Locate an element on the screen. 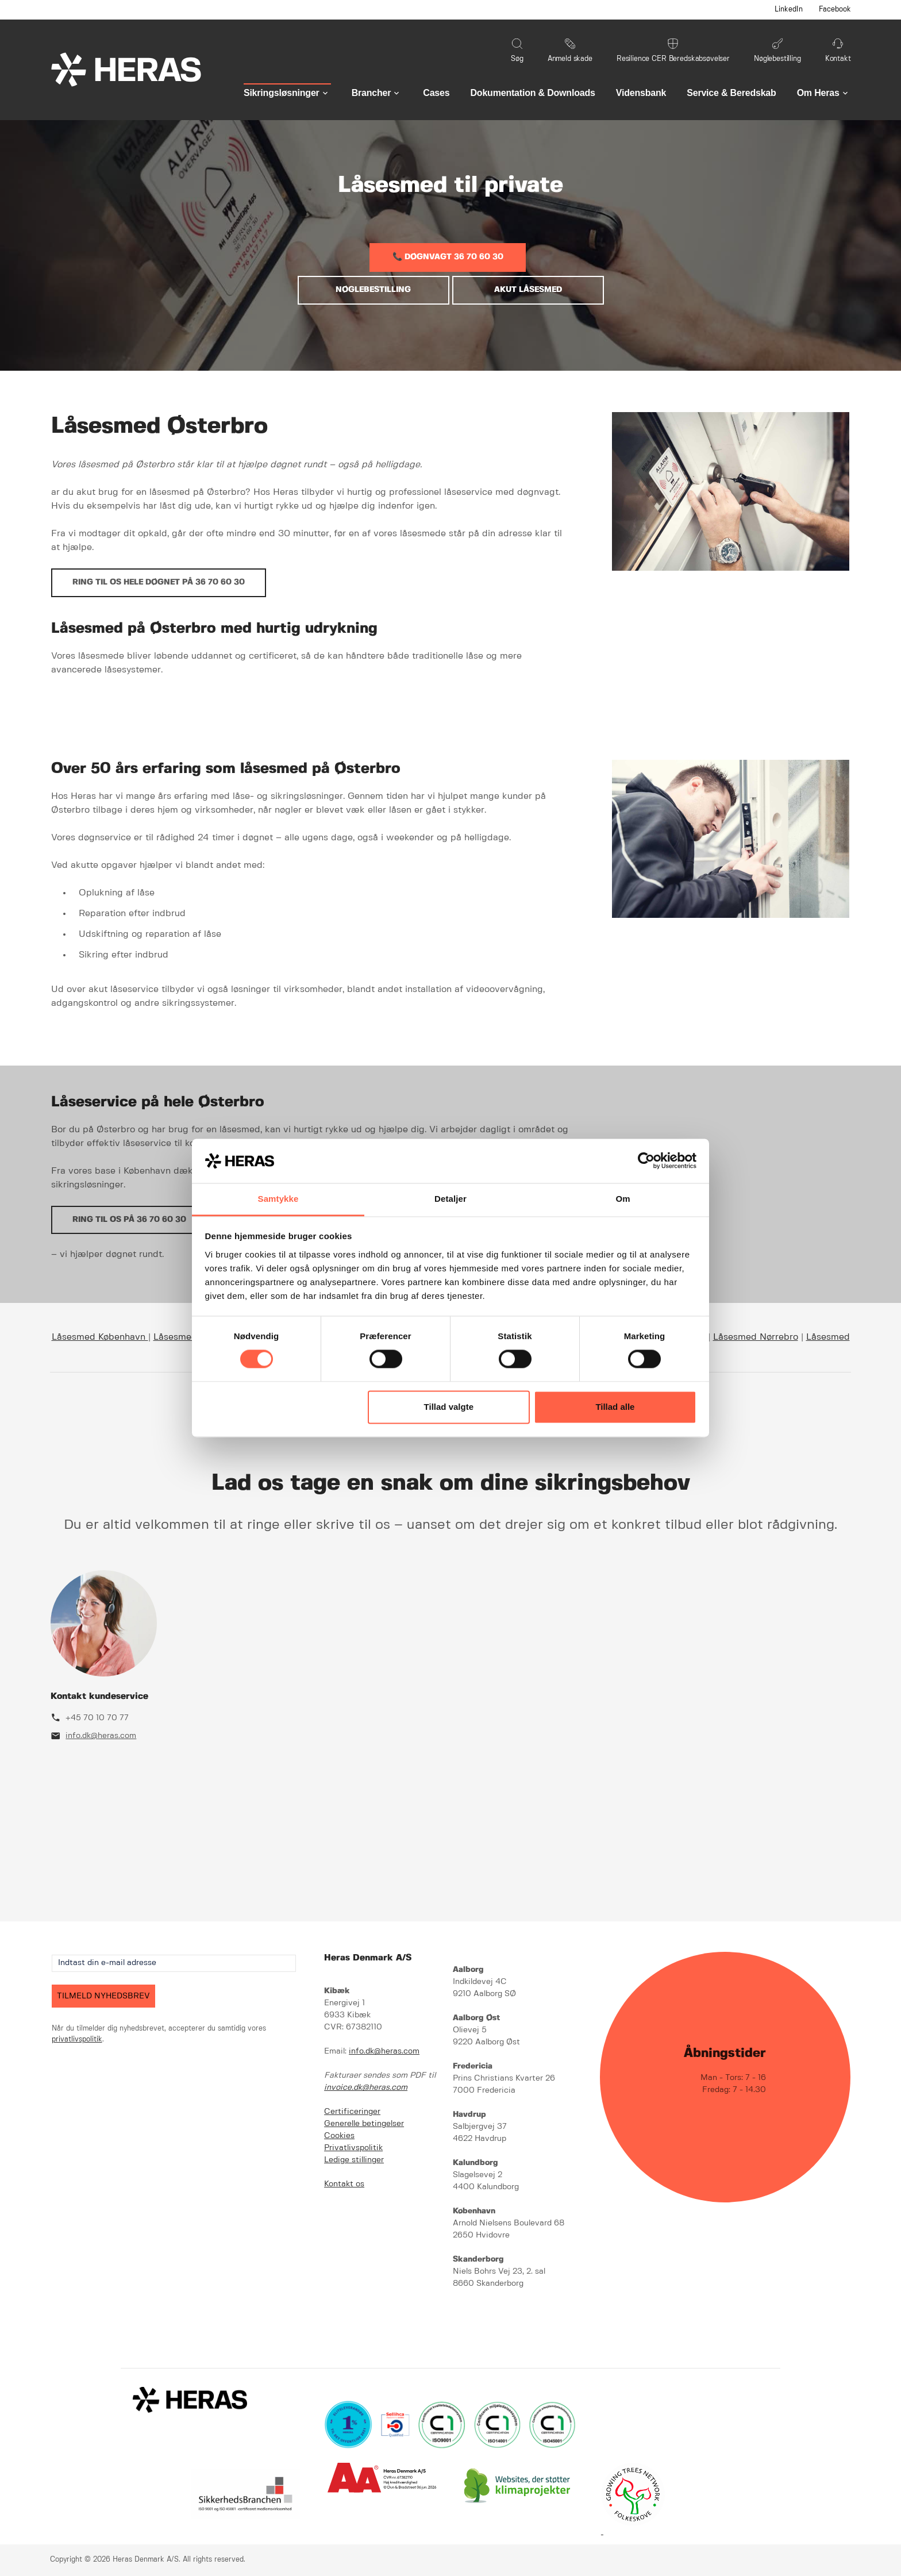 Image resolution: width=901 pixels, height=2576 pixels. AKUT LÅSESMED is located at coordinates (528, 290).